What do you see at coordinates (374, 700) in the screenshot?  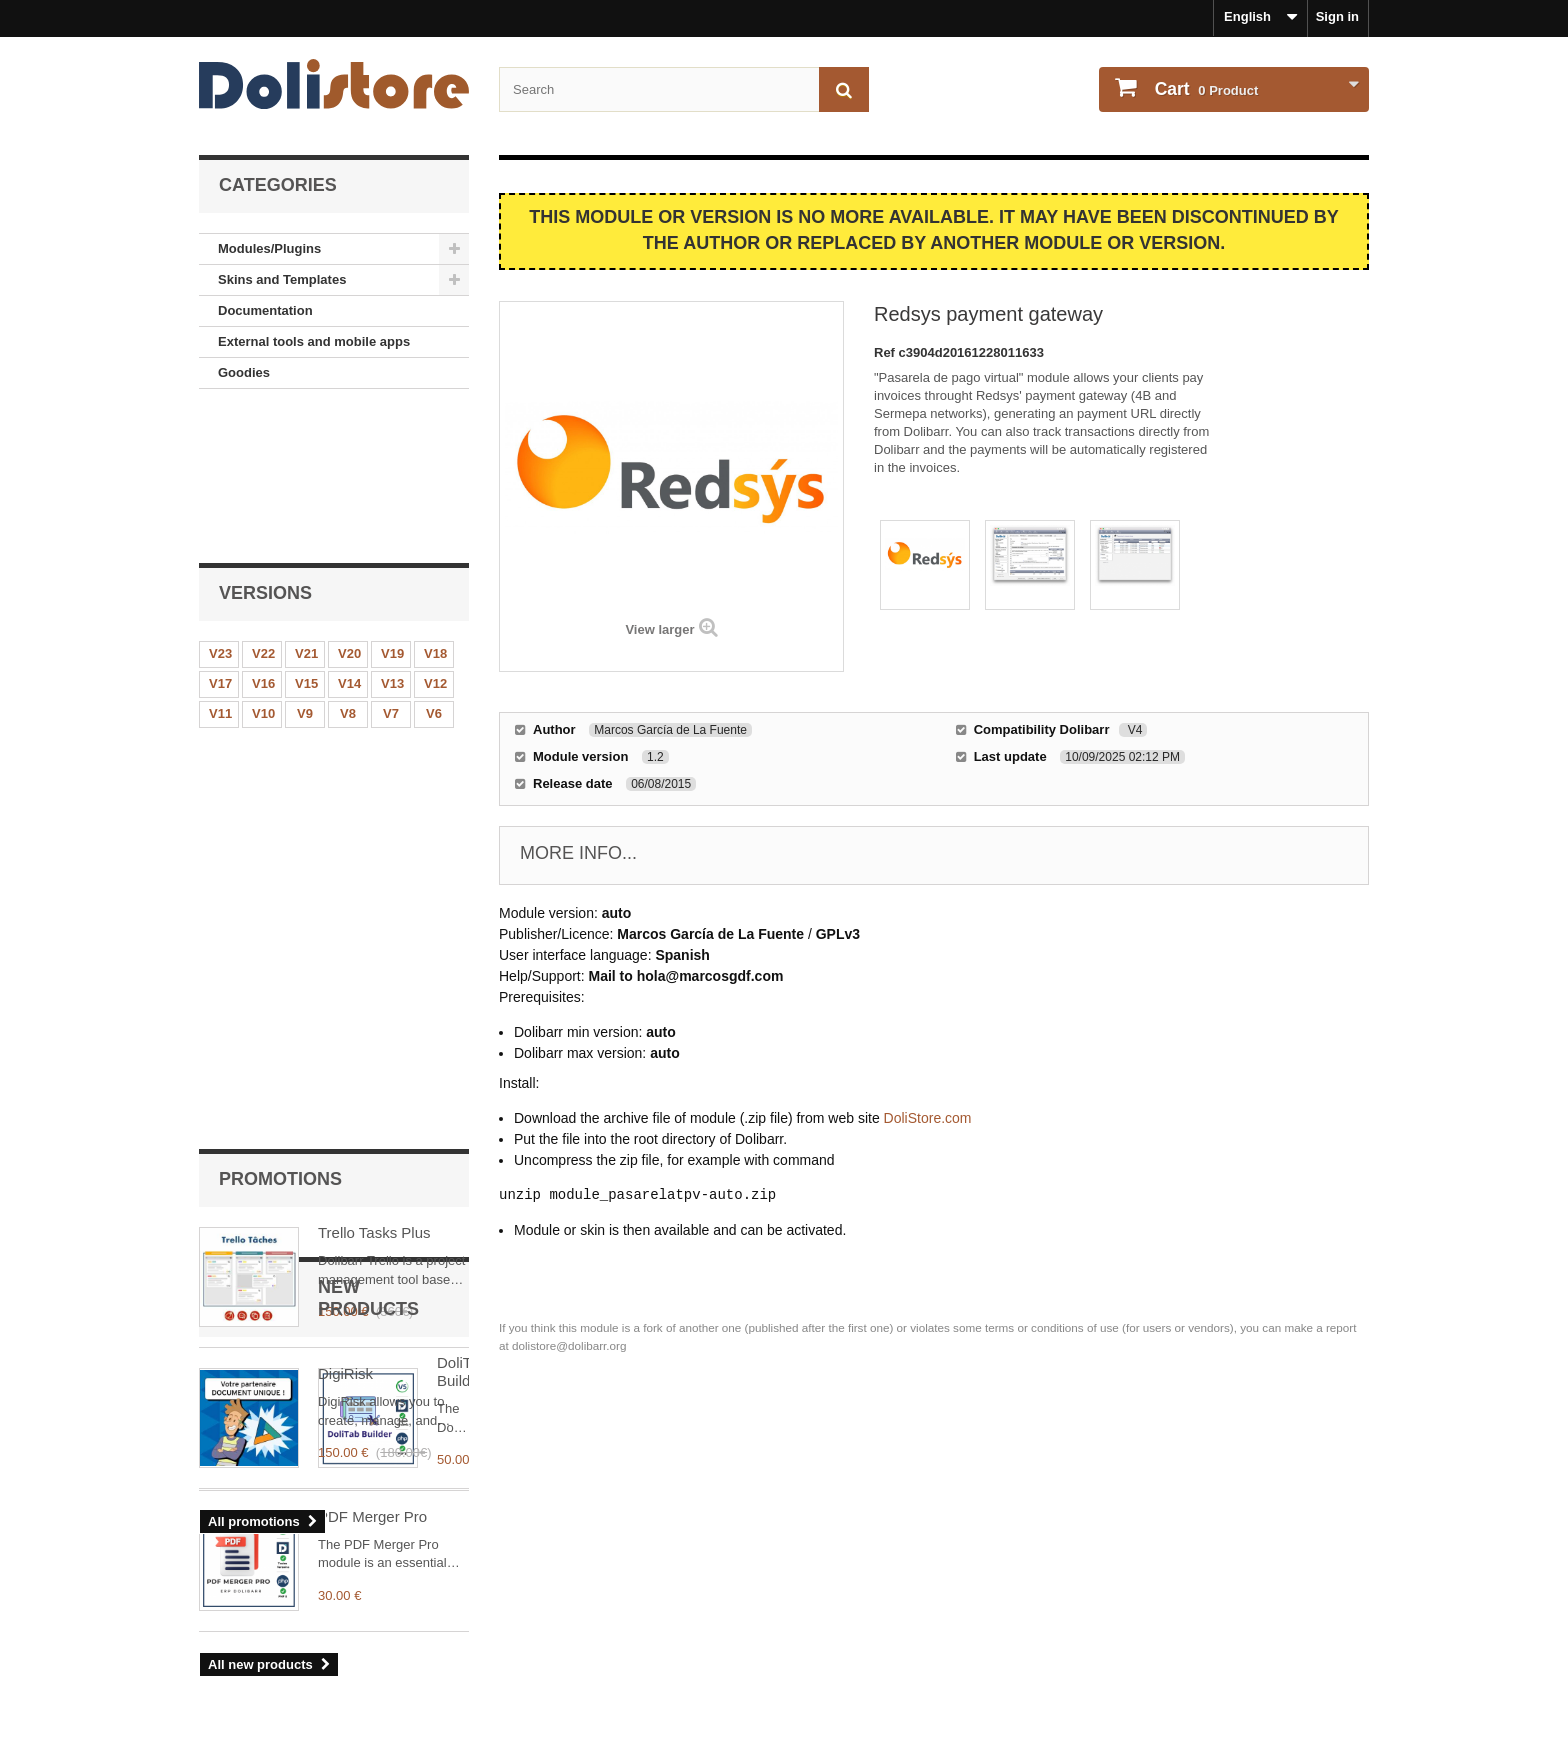 I see `Trello Tasks Plus` at bounding box center [374, 700].